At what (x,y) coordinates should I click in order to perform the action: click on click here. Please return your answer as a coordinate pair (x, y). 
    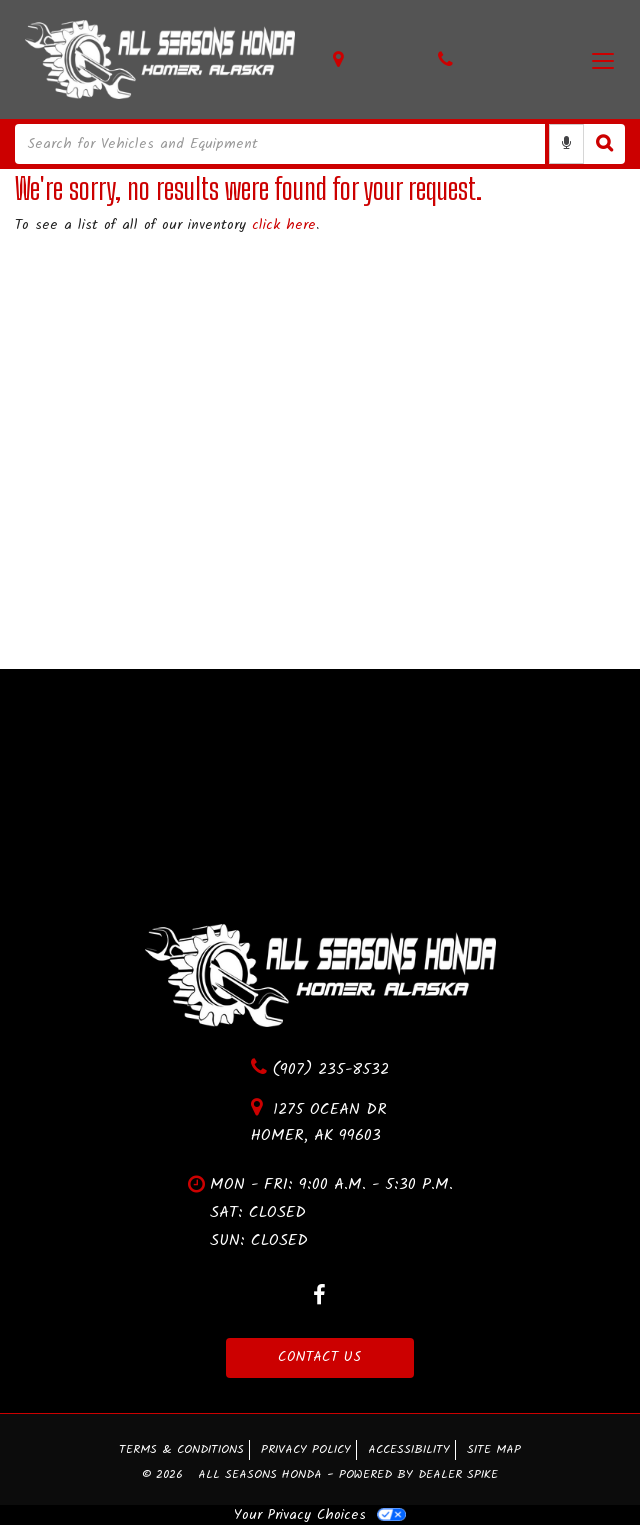
    Looking at the image, I should click on (284, 225).